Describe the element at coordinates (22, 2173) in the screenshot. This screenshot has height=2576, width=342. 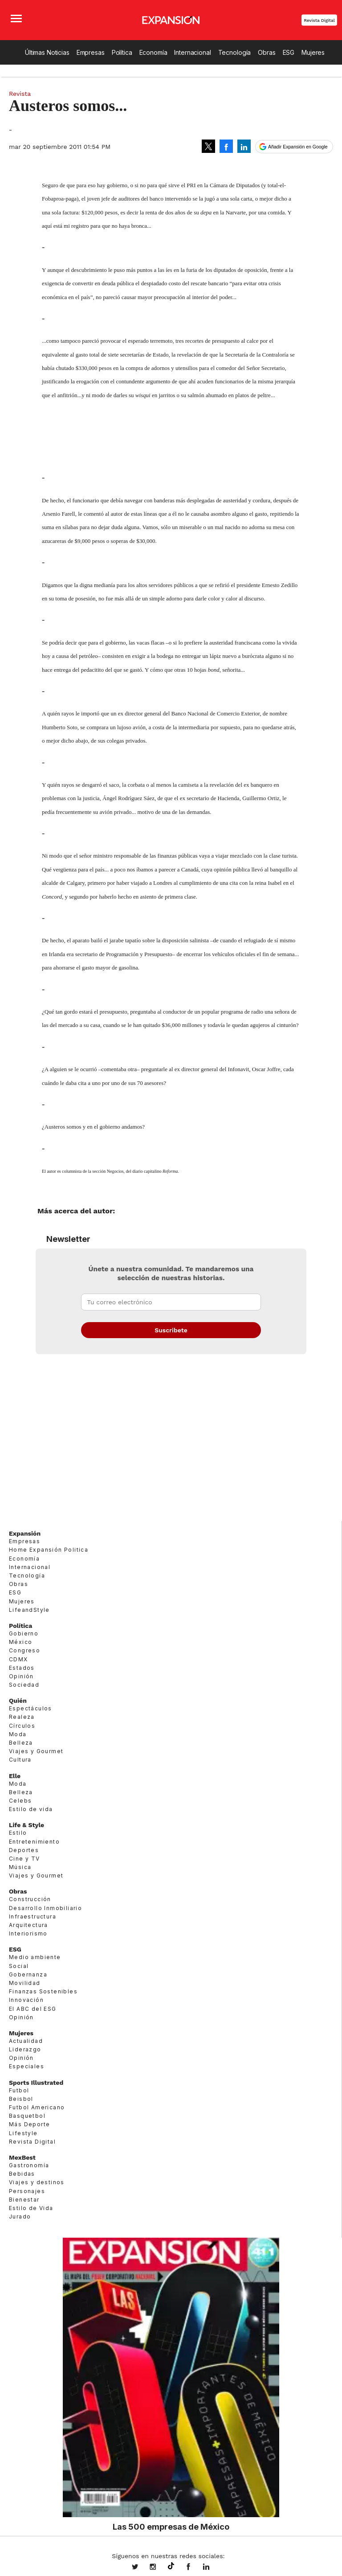
I see `Bebidas` at that location.